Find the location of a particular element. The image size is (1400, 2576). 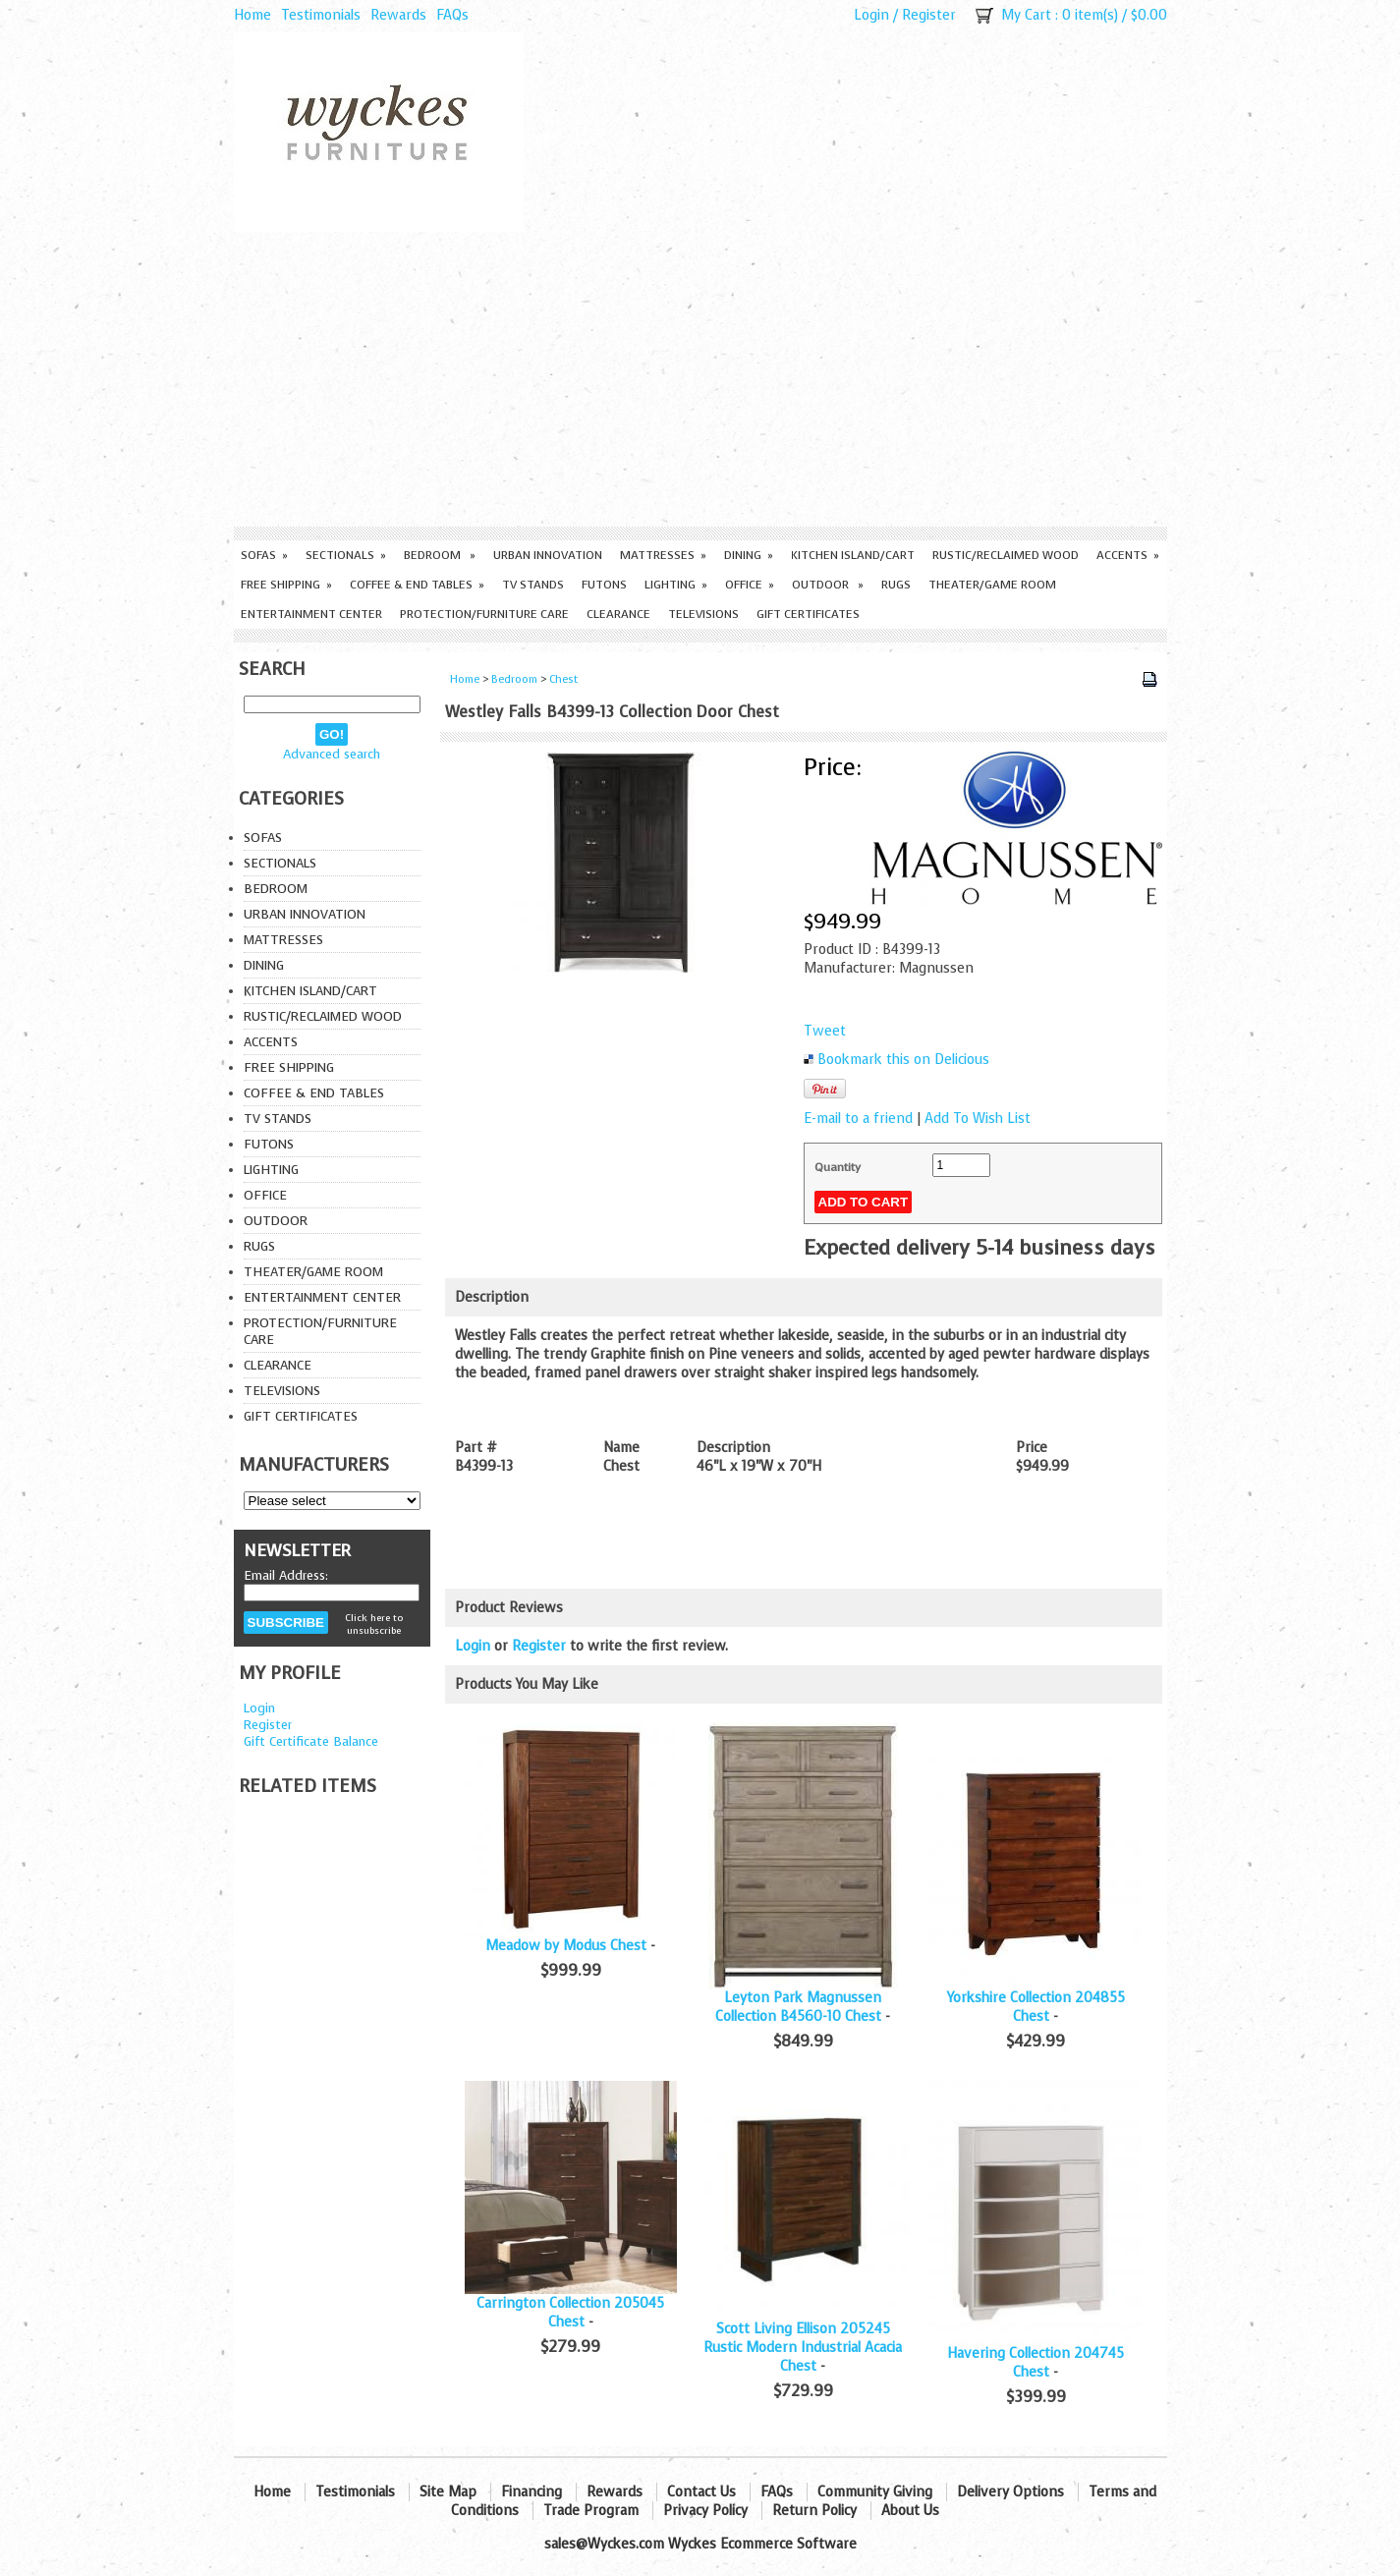

Carrington Collection 205045 Chest is located at coordinates (570, 2312).